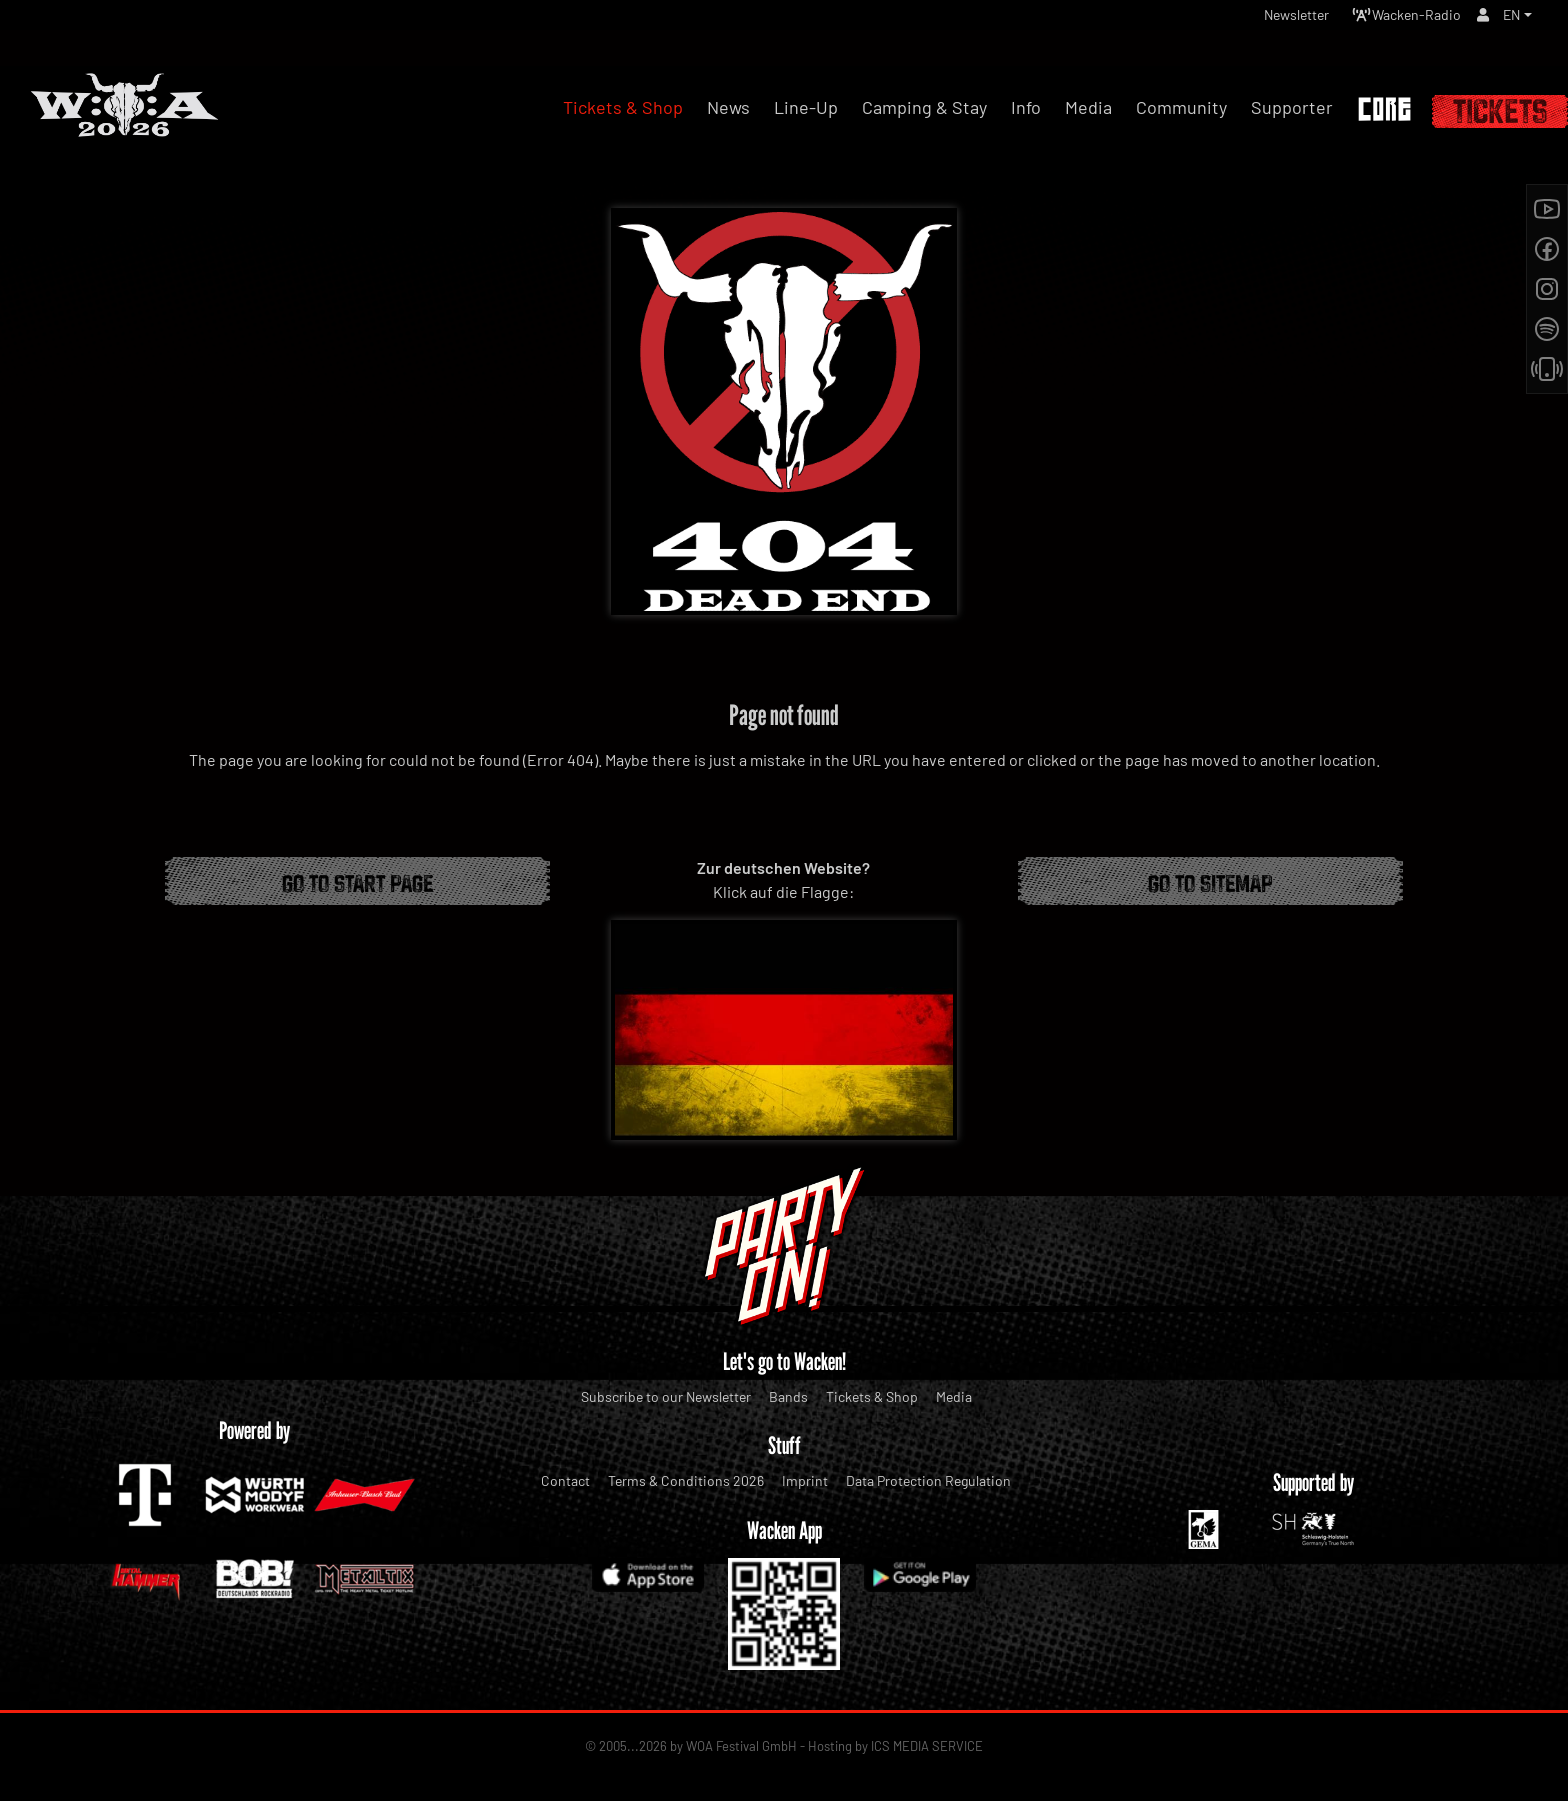 The width and height of the screenshot is (1568, 1801). I want to click on EN [button], so click(1509, 19).